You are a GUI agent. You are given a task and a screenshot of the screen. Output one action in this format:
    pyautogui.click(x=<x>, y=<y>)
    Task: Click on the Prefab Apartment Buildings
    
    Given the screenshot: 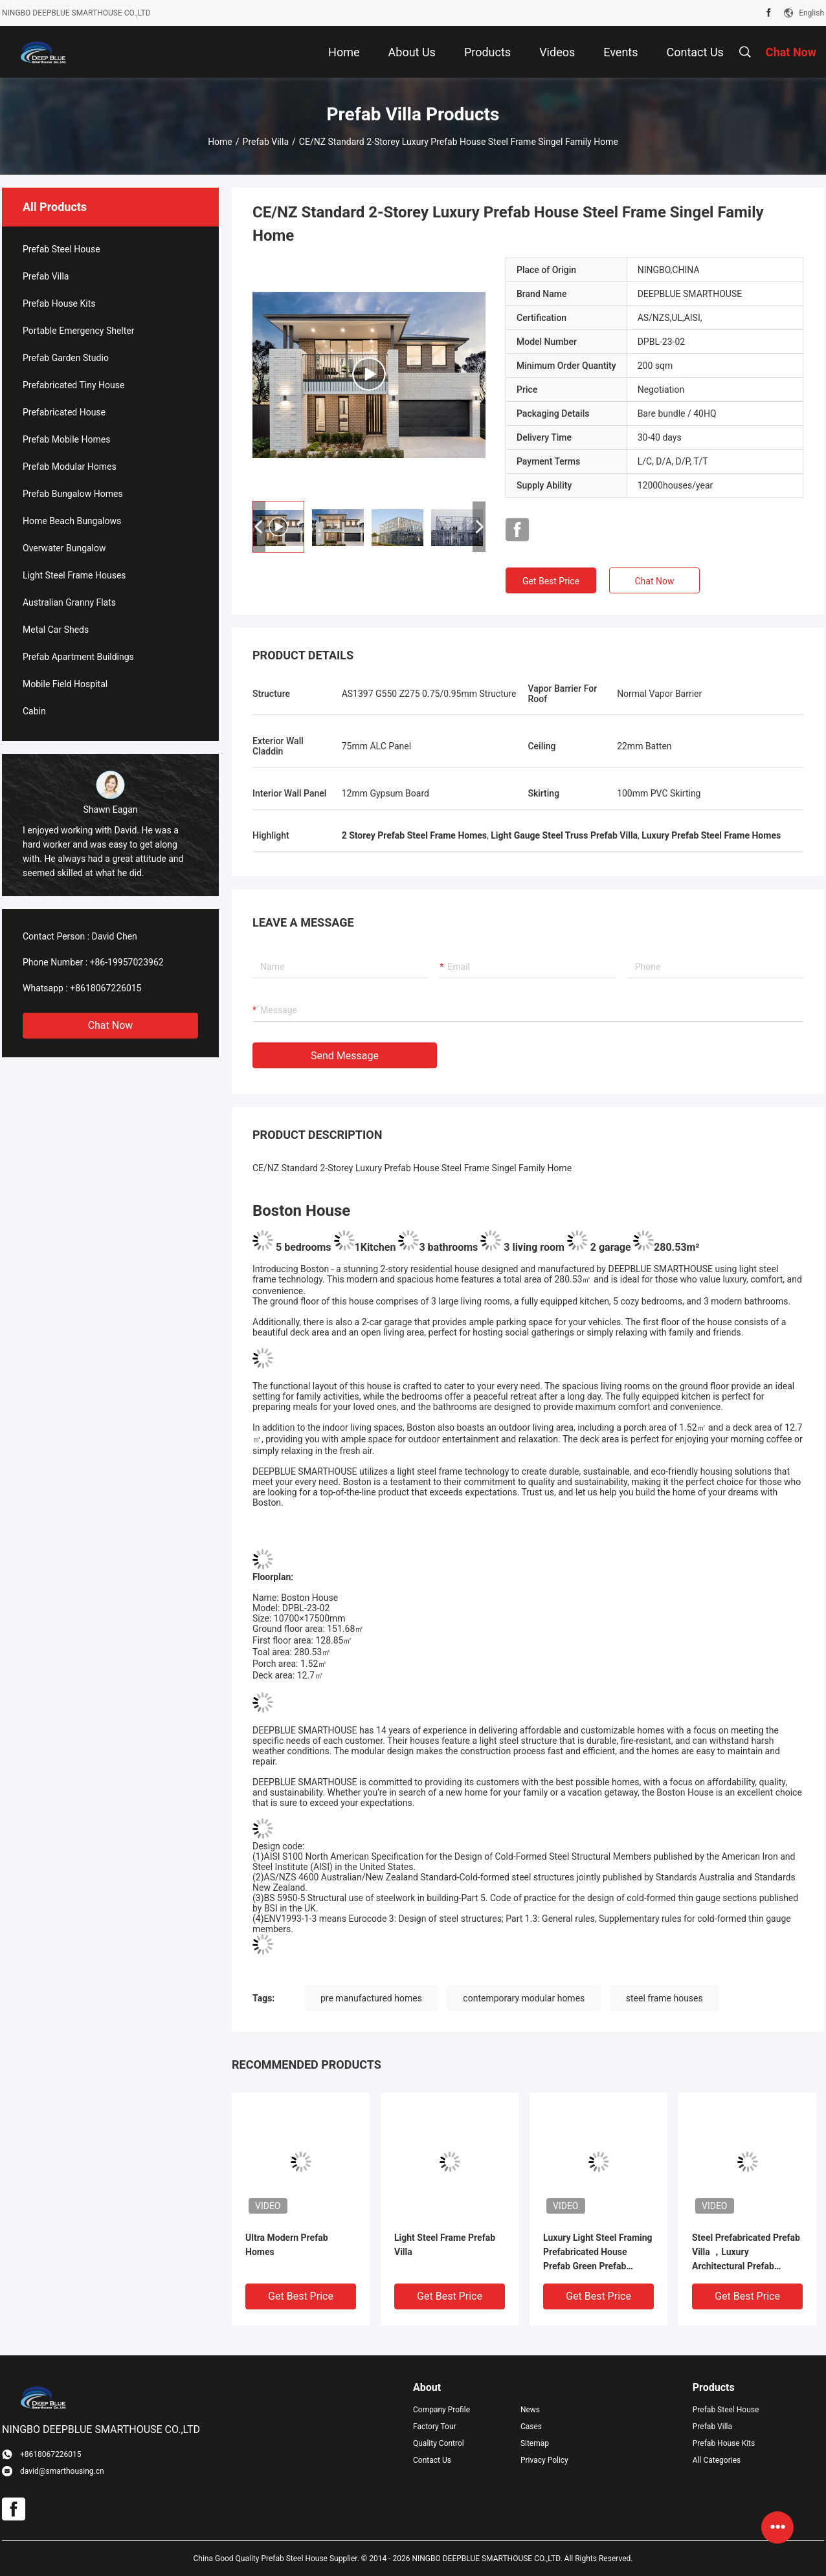 What is the action you would take?
    pyautogui.click(x=78, y=657)
    